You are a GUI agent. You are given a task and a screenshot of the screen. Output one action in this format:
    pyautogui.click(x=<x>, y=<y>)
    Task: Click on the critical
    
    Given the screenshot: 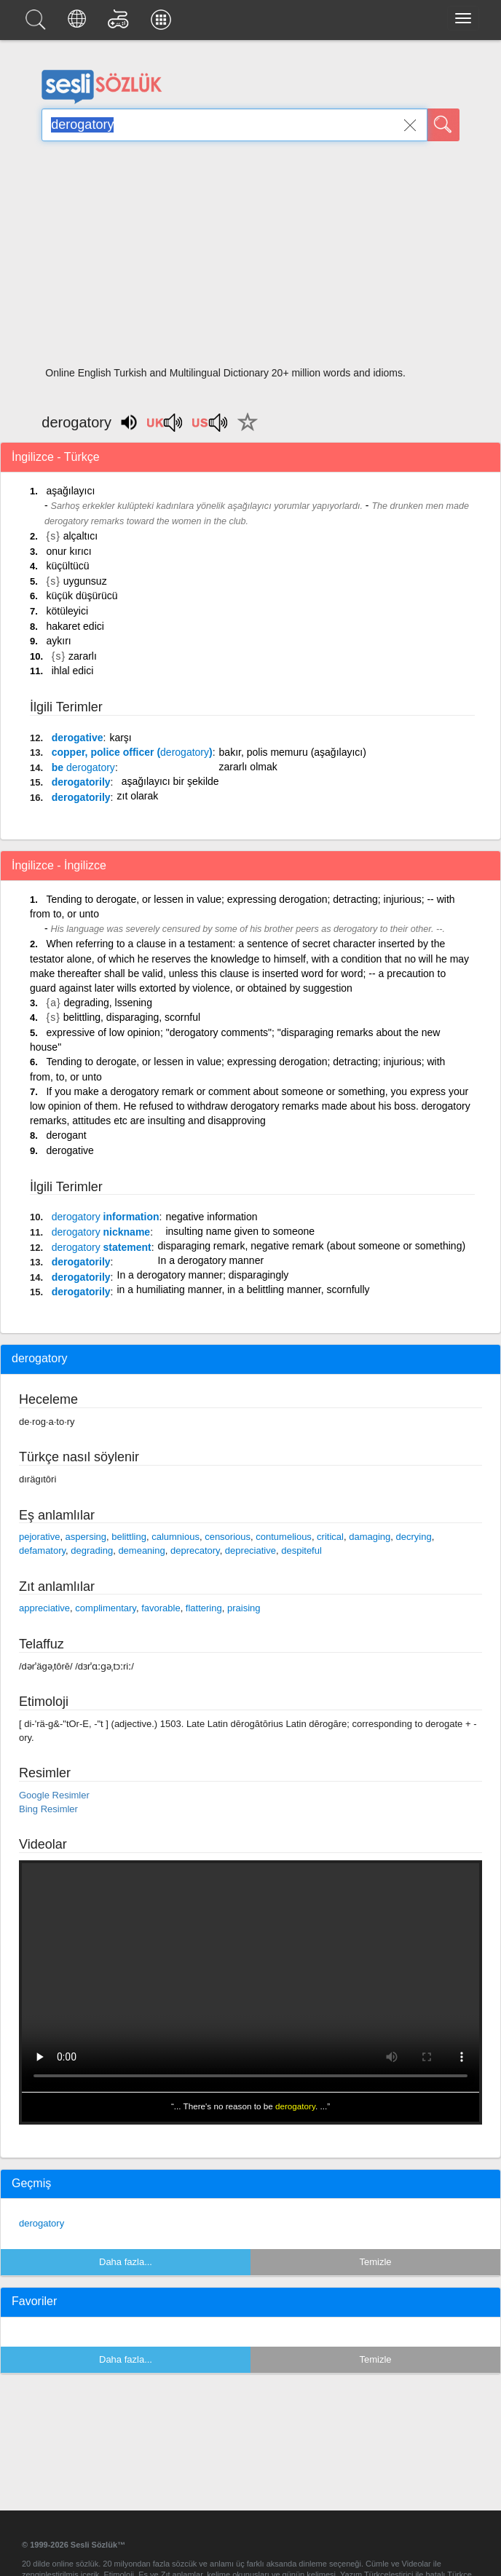 What is the action you would take?
    pyautogui.click(x=330, y=1536)
    